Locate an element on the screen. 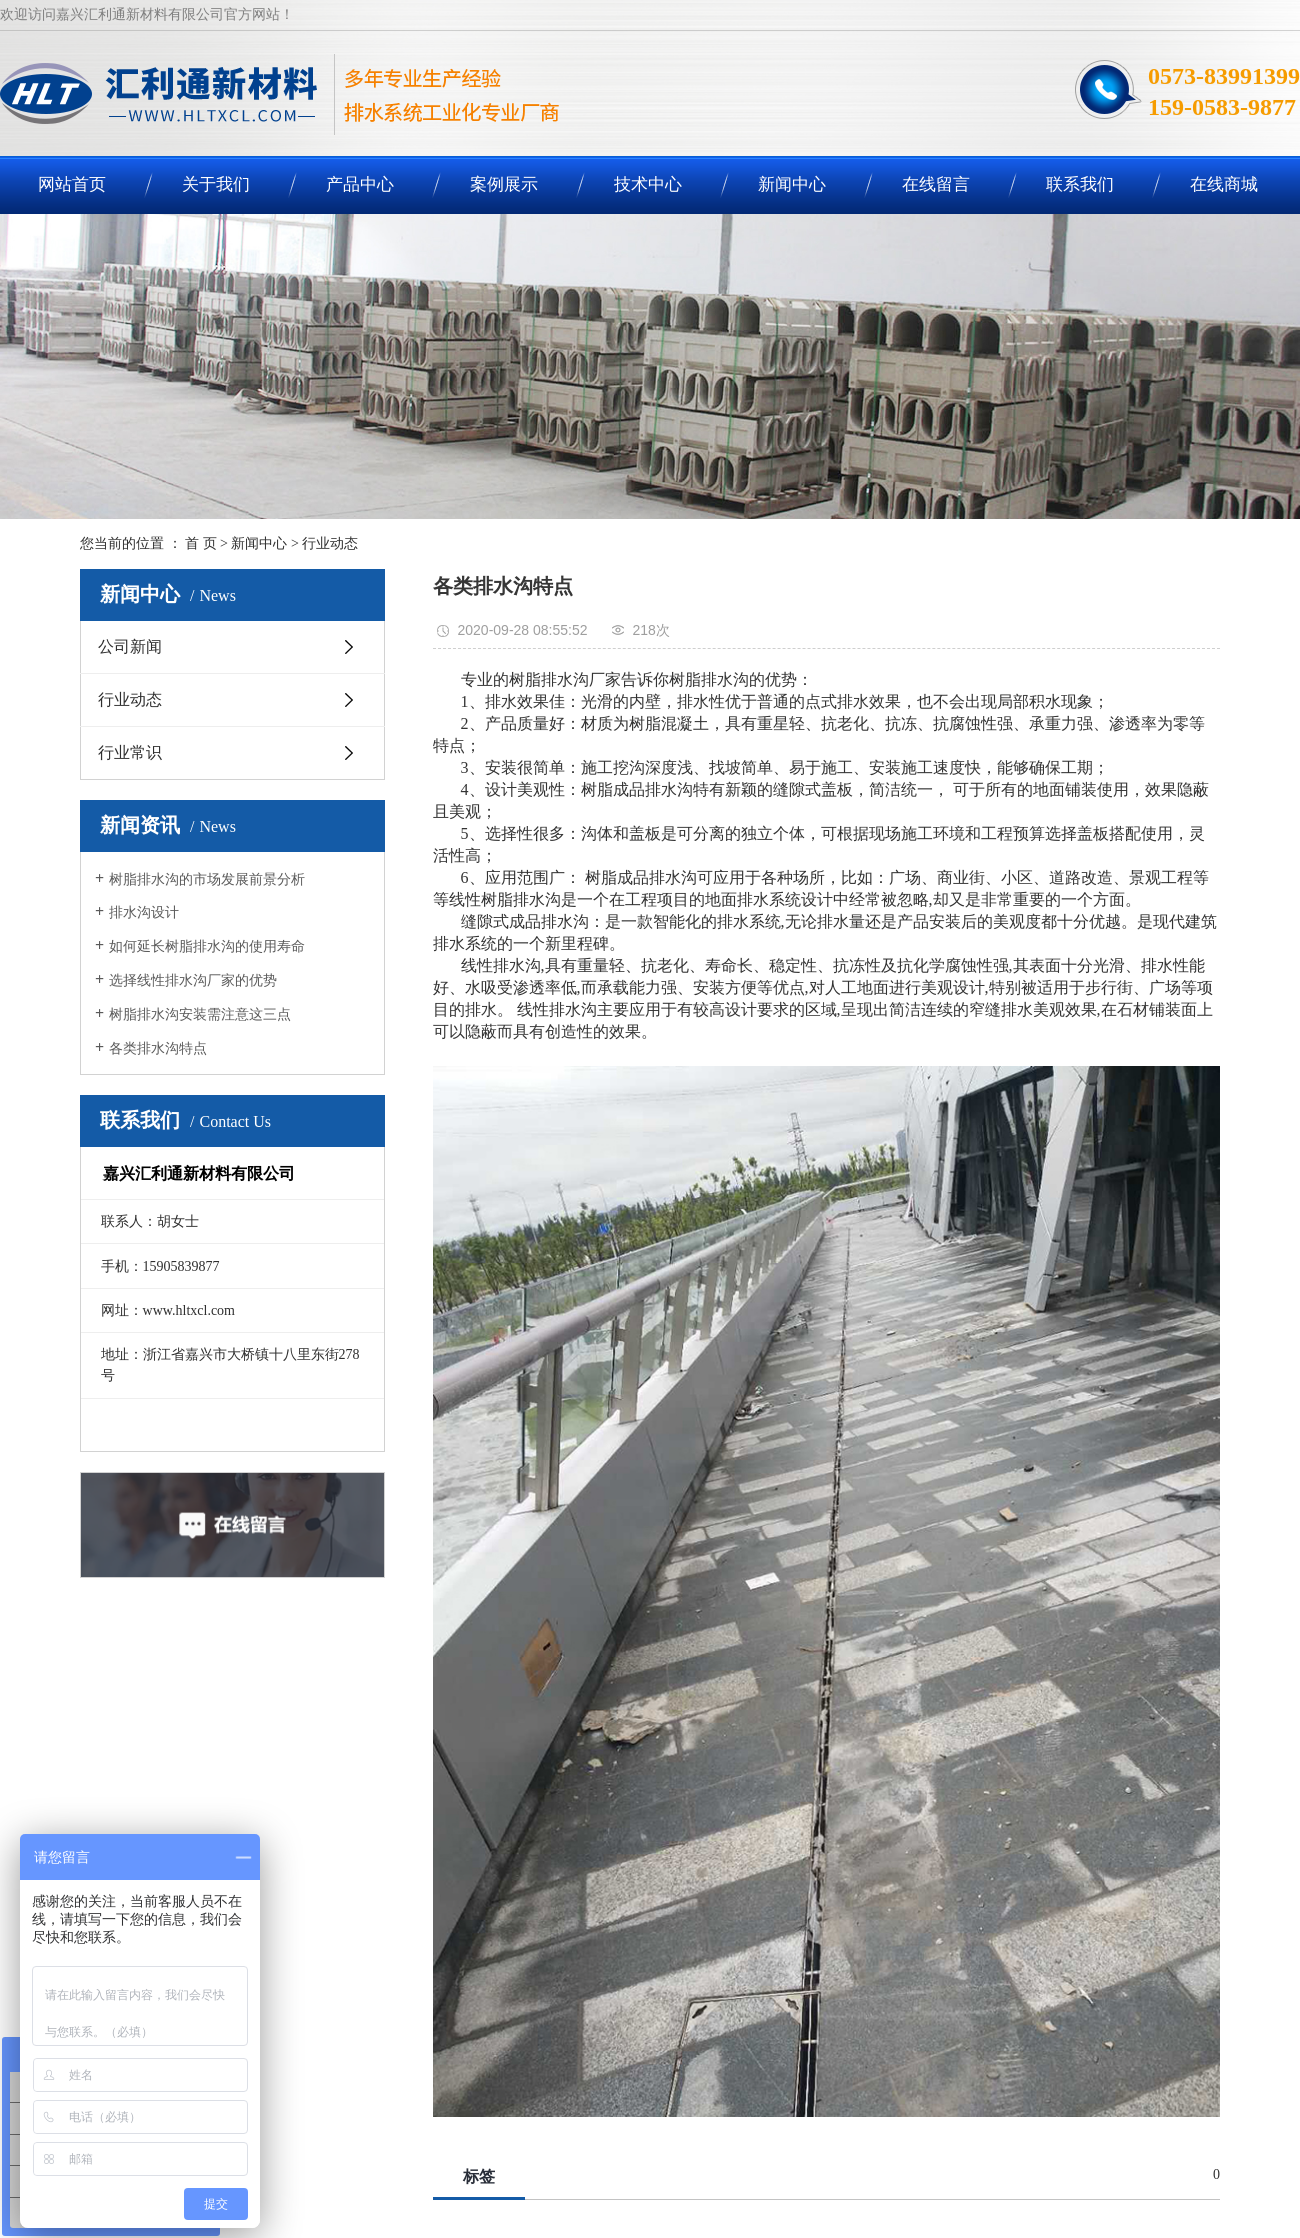 The width and height of the screenshot is (1300, 2238). 关于我们 is located at coordinates (216, 184).